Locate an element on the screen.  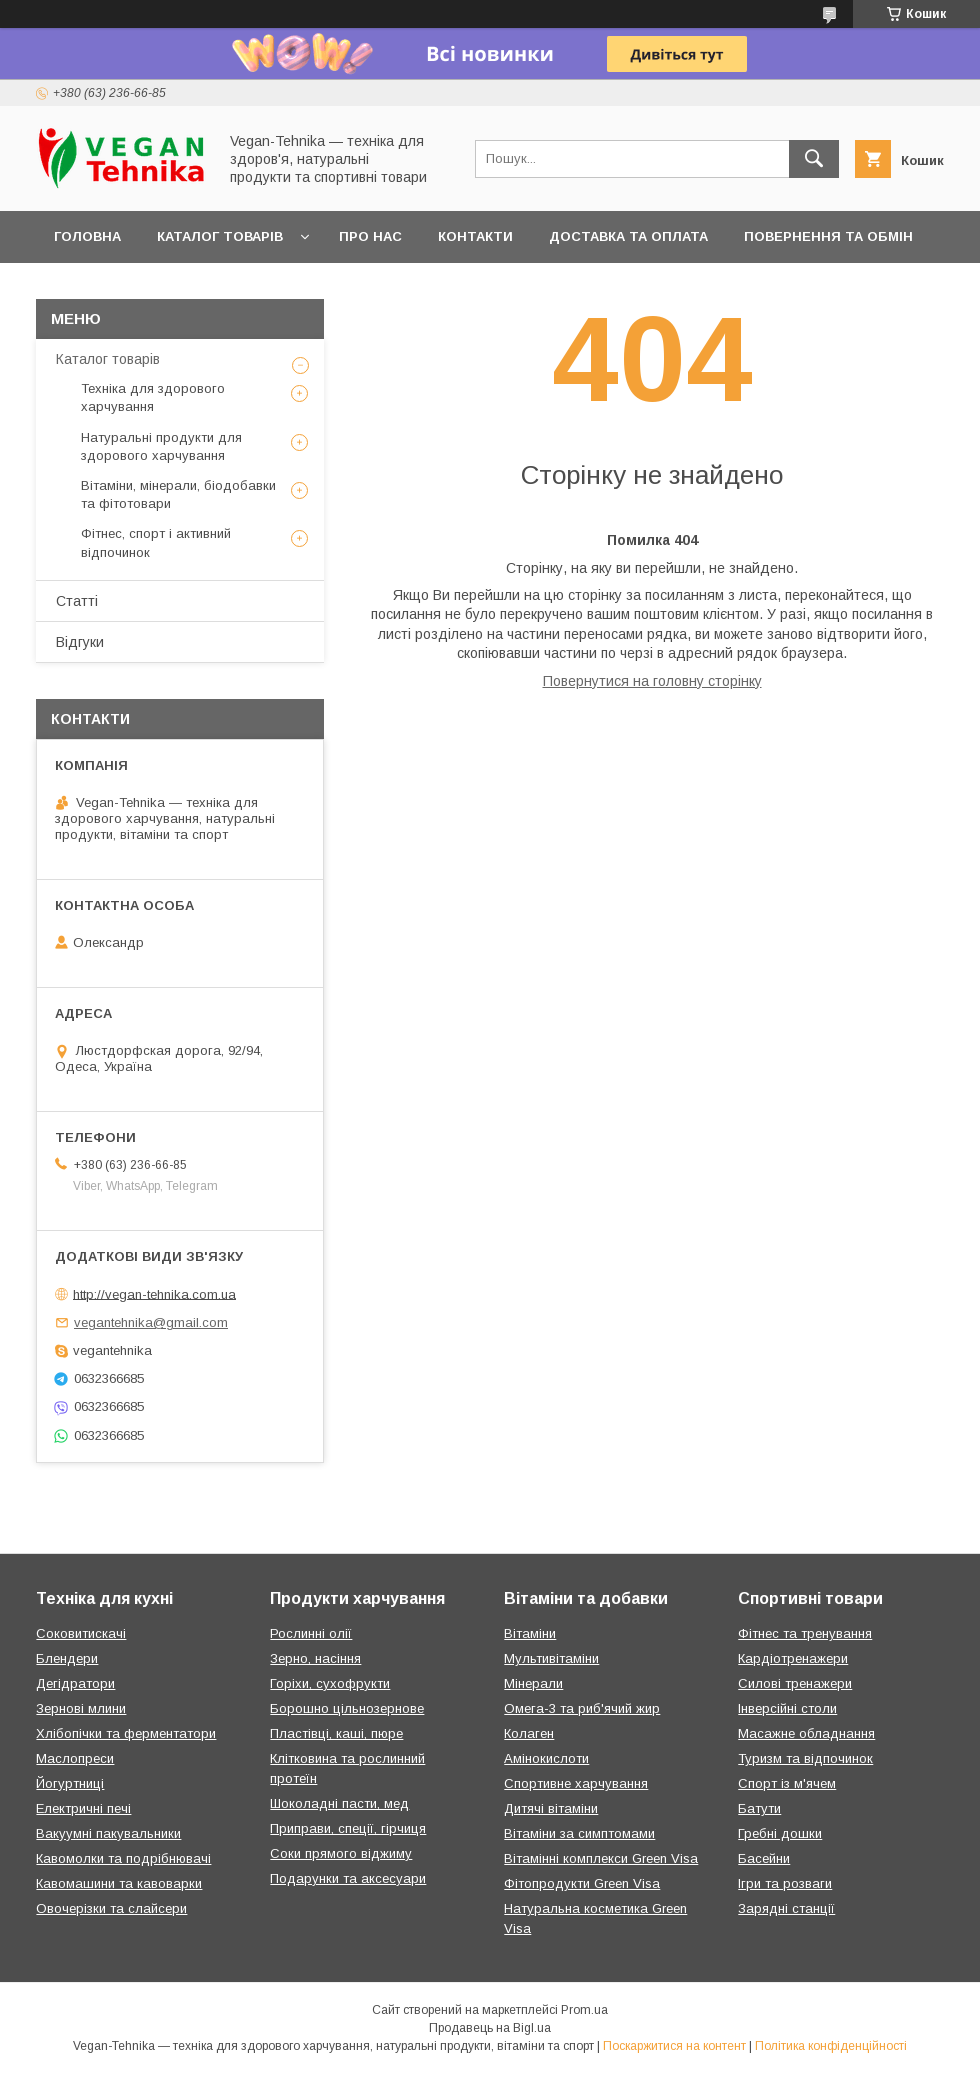
Повернення та обмін is located at coordinates (828, 236).